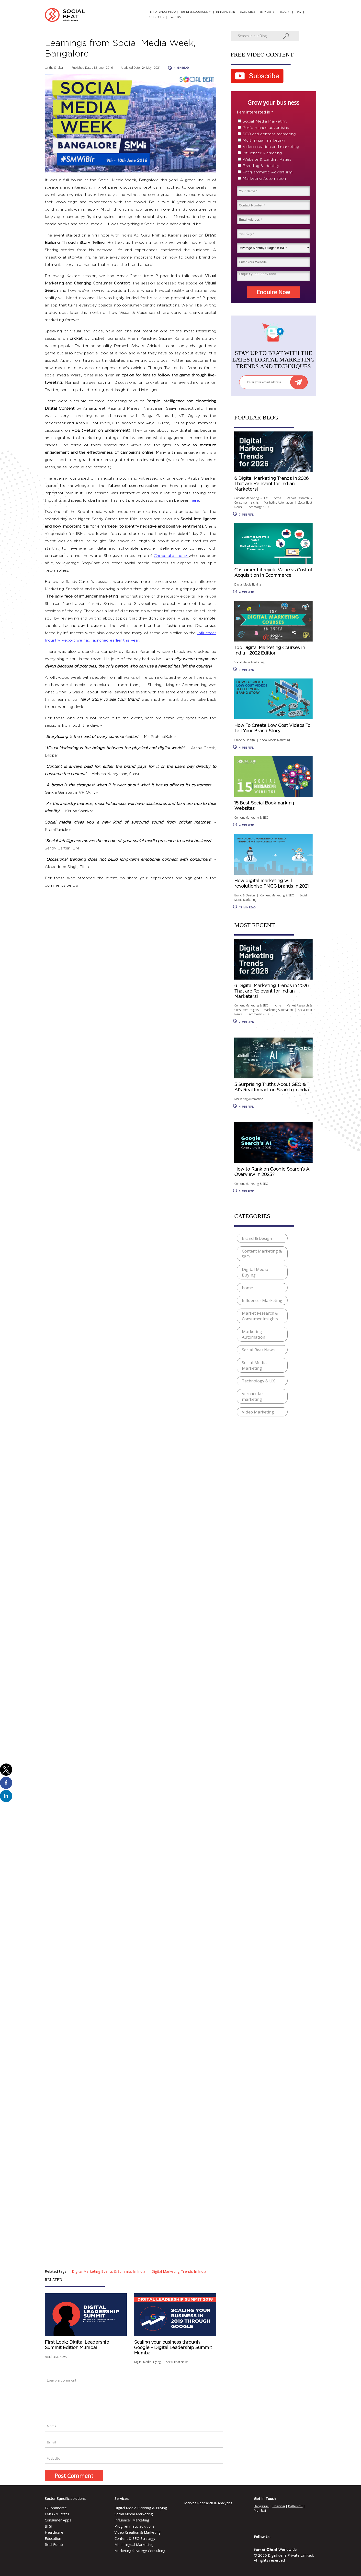 Image resolution: width=361 pixels, height=2576 pixels. I want to click on Careers, so click(174, 17).